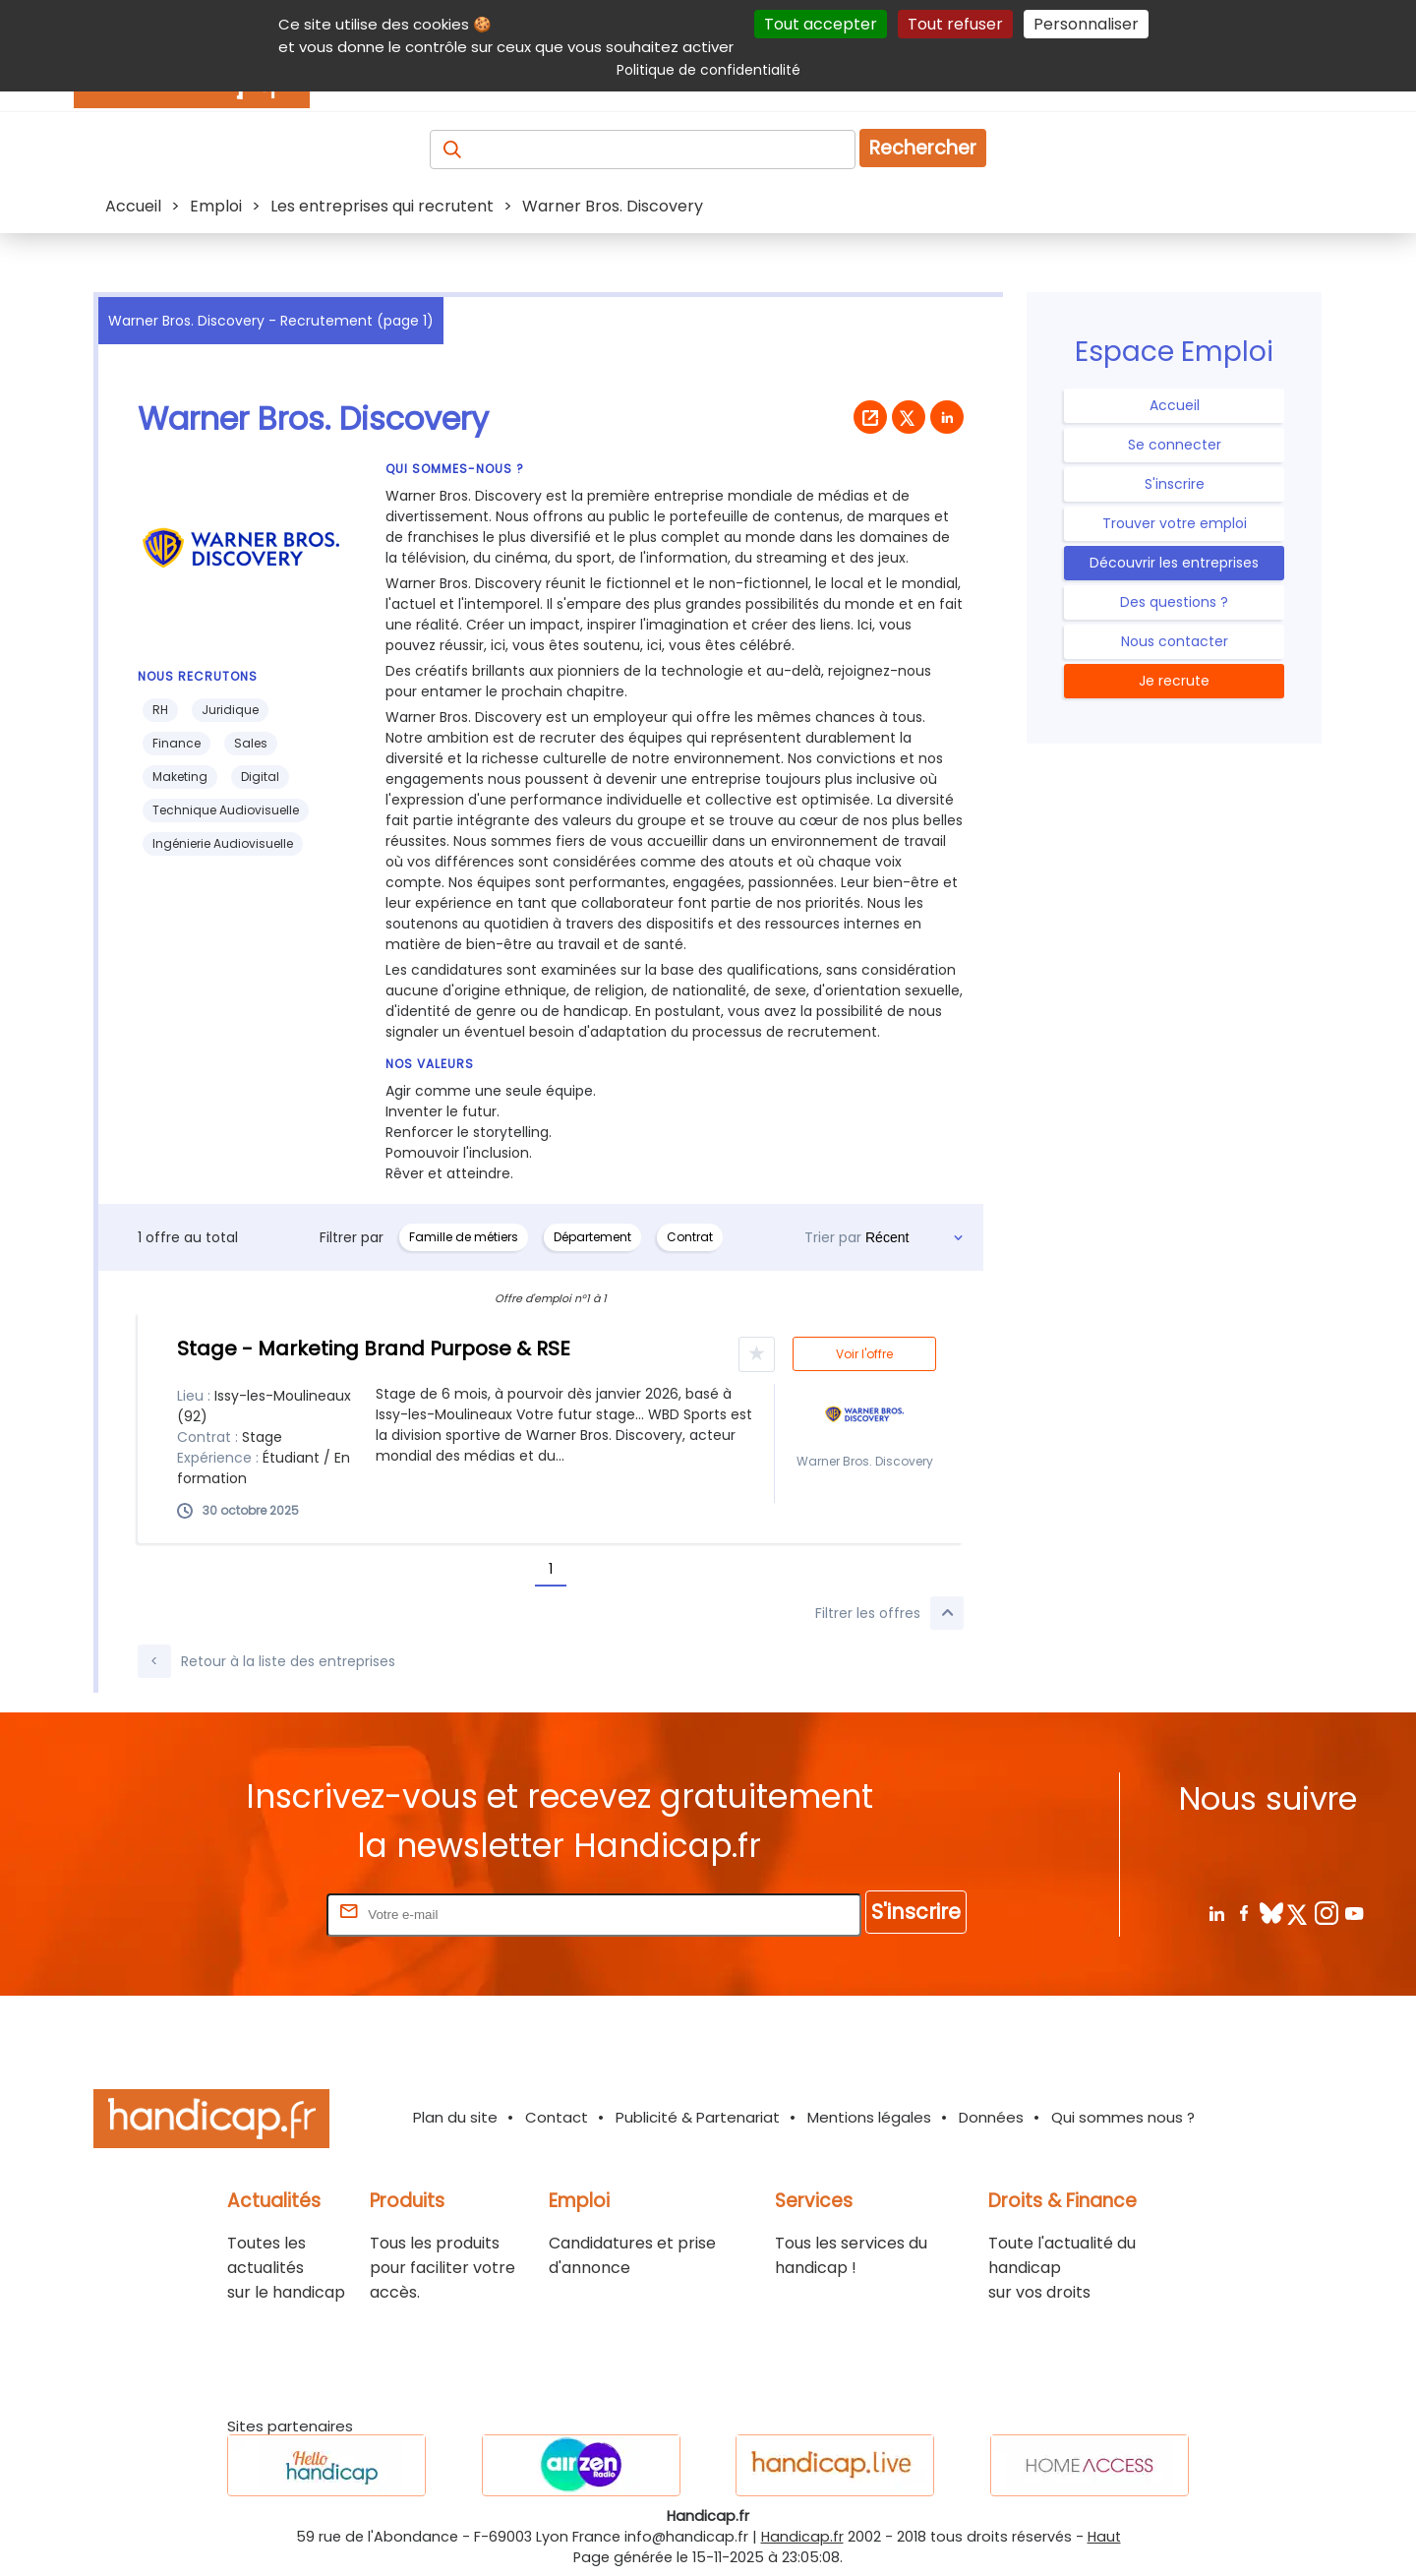 This screenshot has width=1416, height=2576. I want to click on Plan du site, so click(455, 2117).